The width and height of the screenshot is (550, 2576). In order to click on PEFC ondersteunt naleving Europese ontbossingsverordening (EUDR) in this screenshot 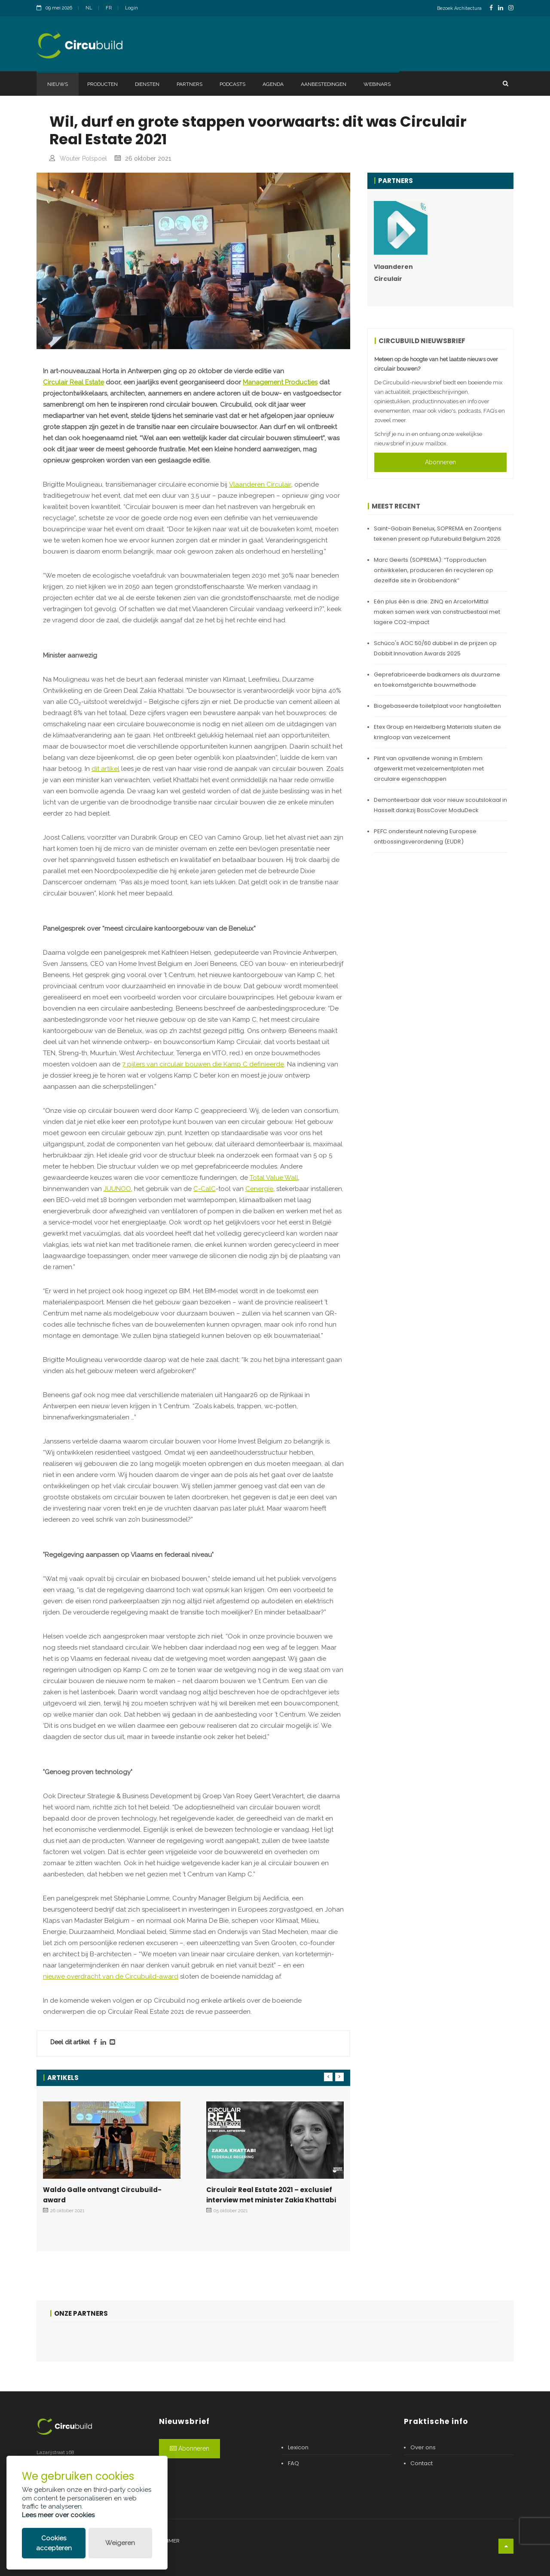, I will do `click(425, 836)`.